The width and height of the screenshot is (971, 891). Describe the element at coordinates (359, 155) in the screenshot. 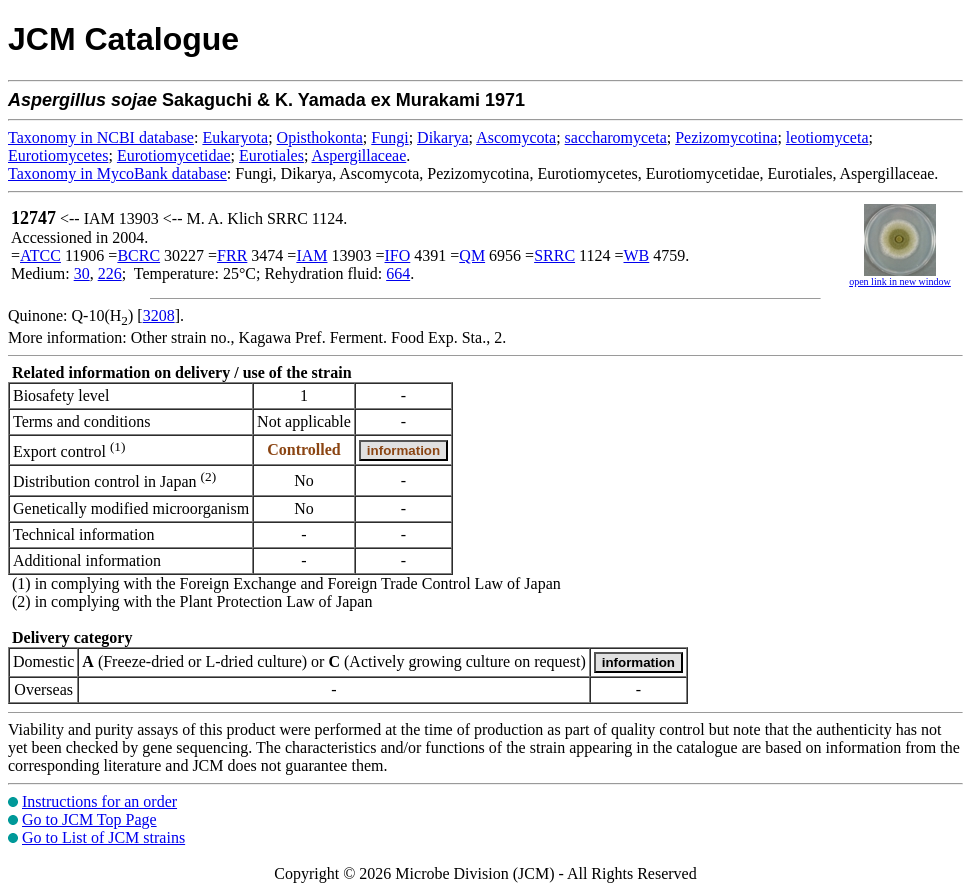

I see `Aspergillaceae` at that location.